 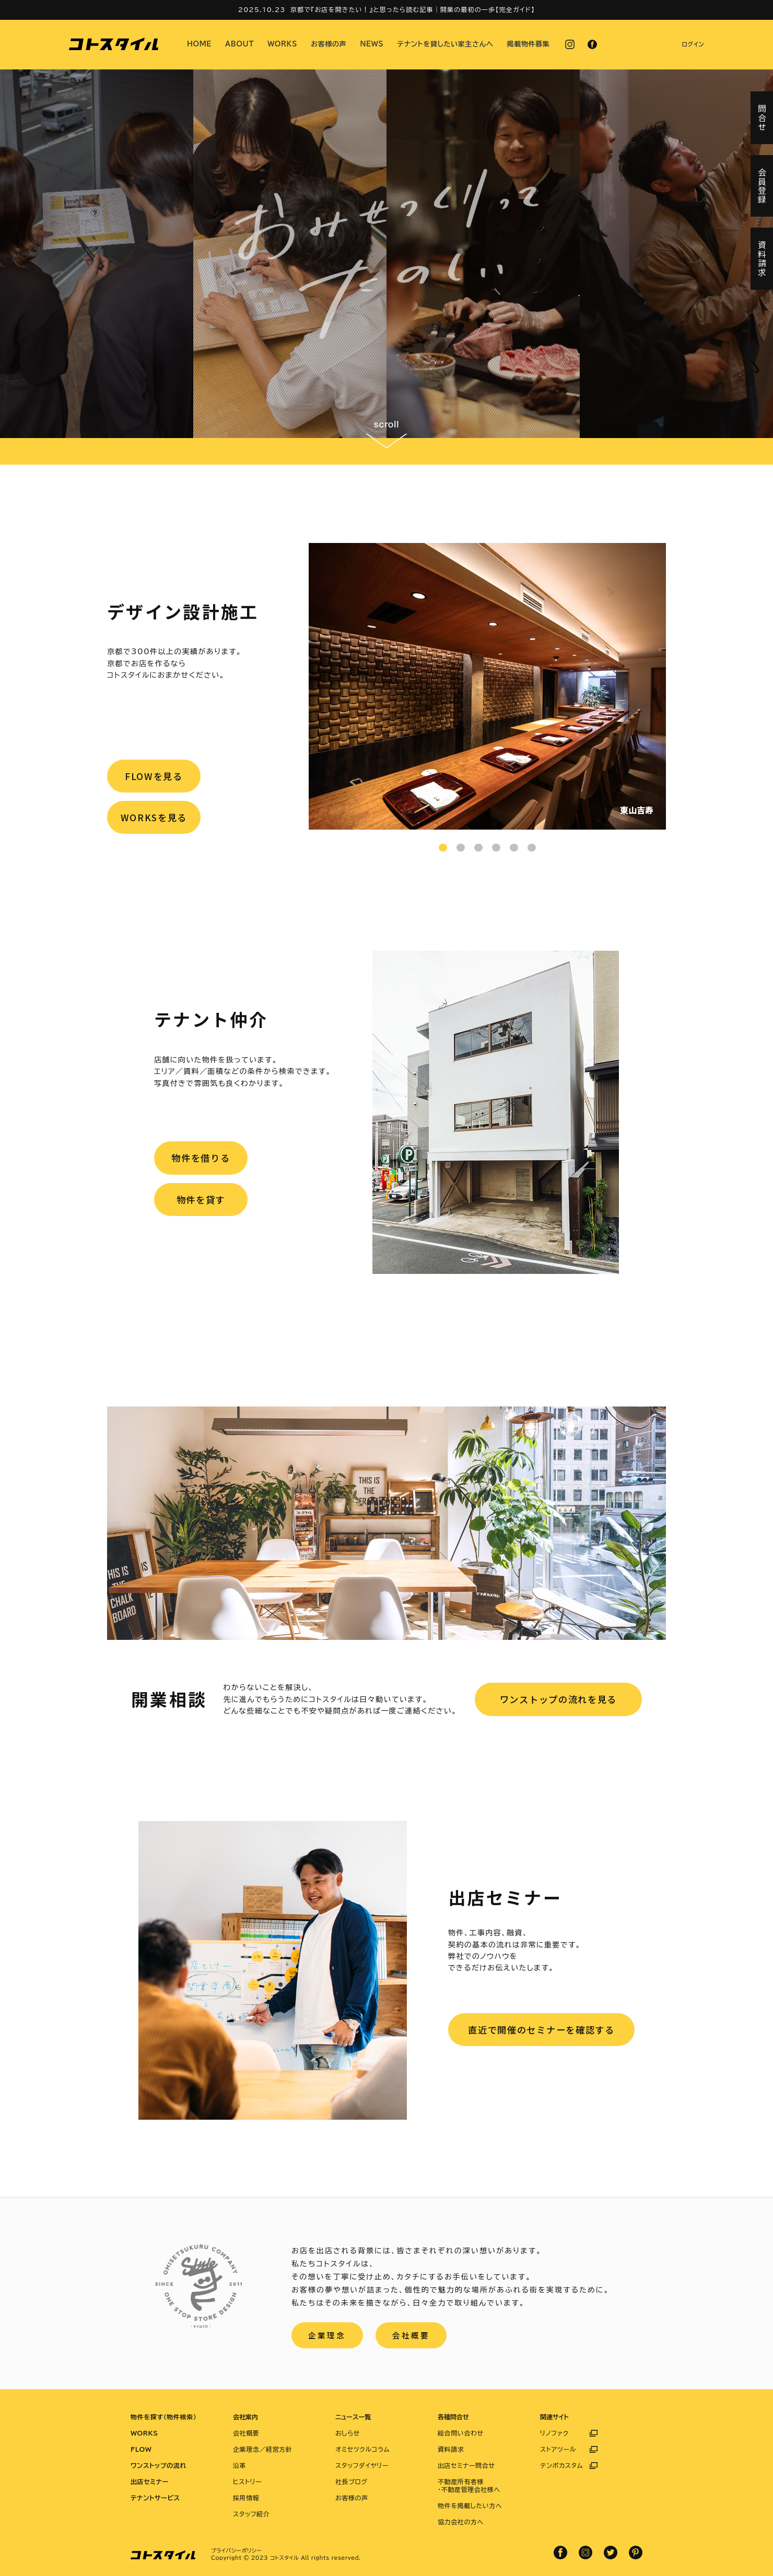 I want to click on WORKSを見る, so click(x=155, y=819).